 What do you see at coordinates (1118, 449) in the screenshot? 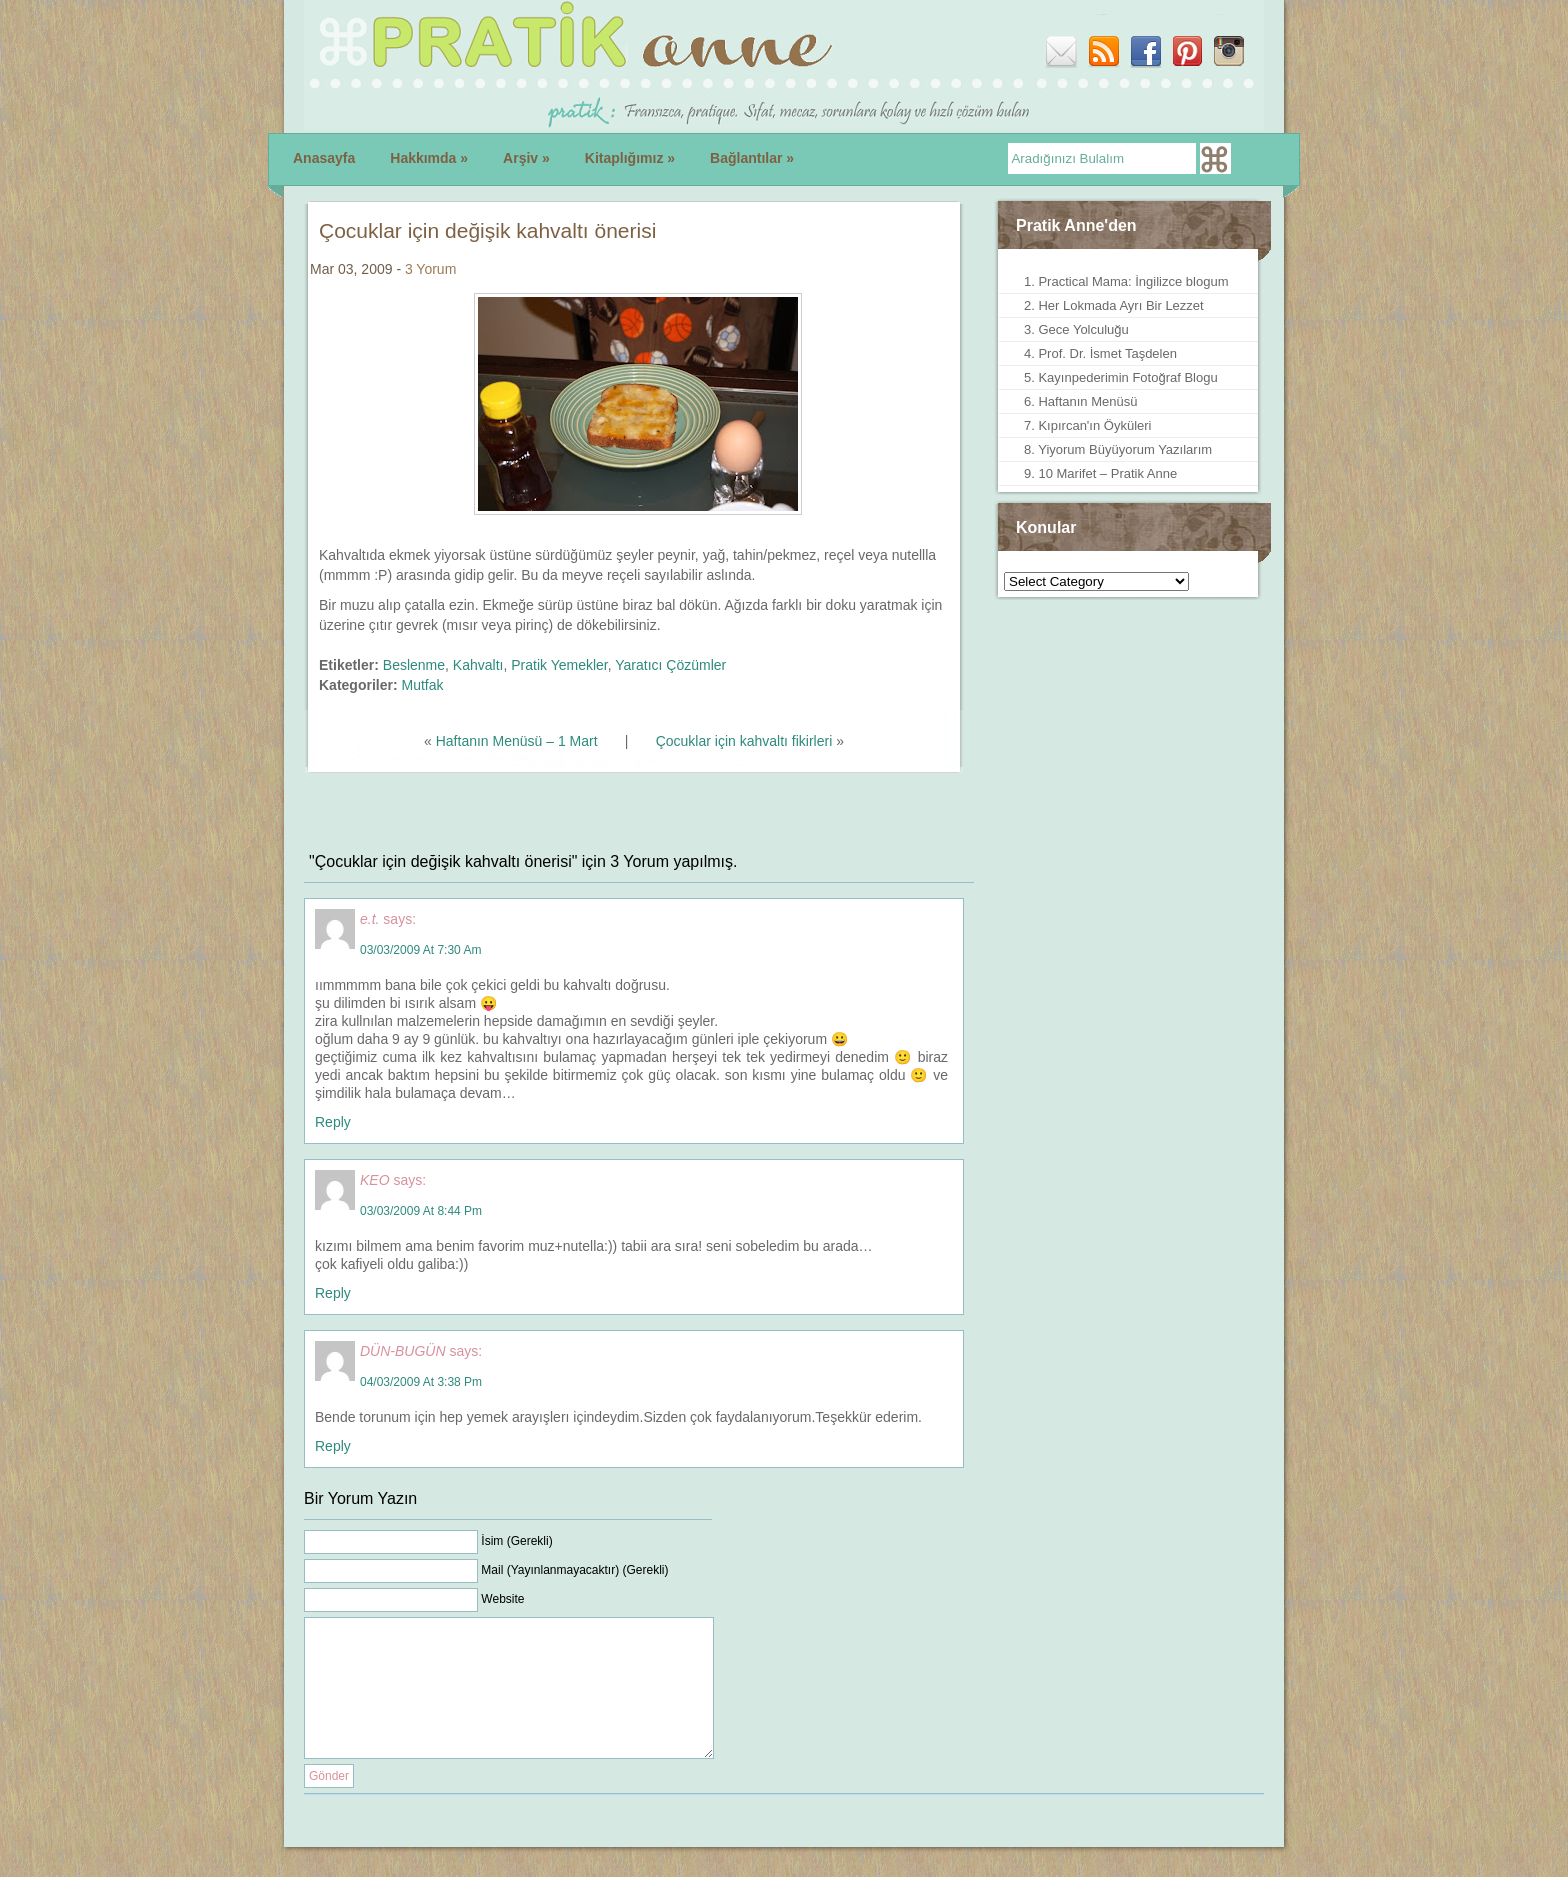
I see `8. Yiyorum Büyüyorum Yazılarım` at bounding box center [1118, 449].